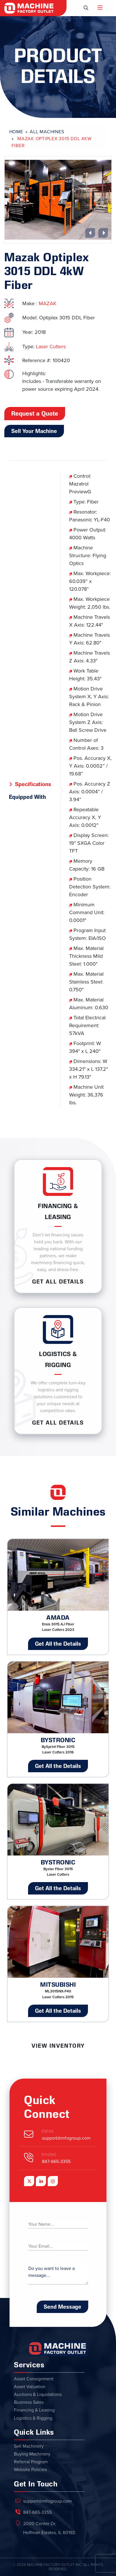 This screenshot has height=2576, width=116. I want to click on Request a Quote, so click(34, 413).